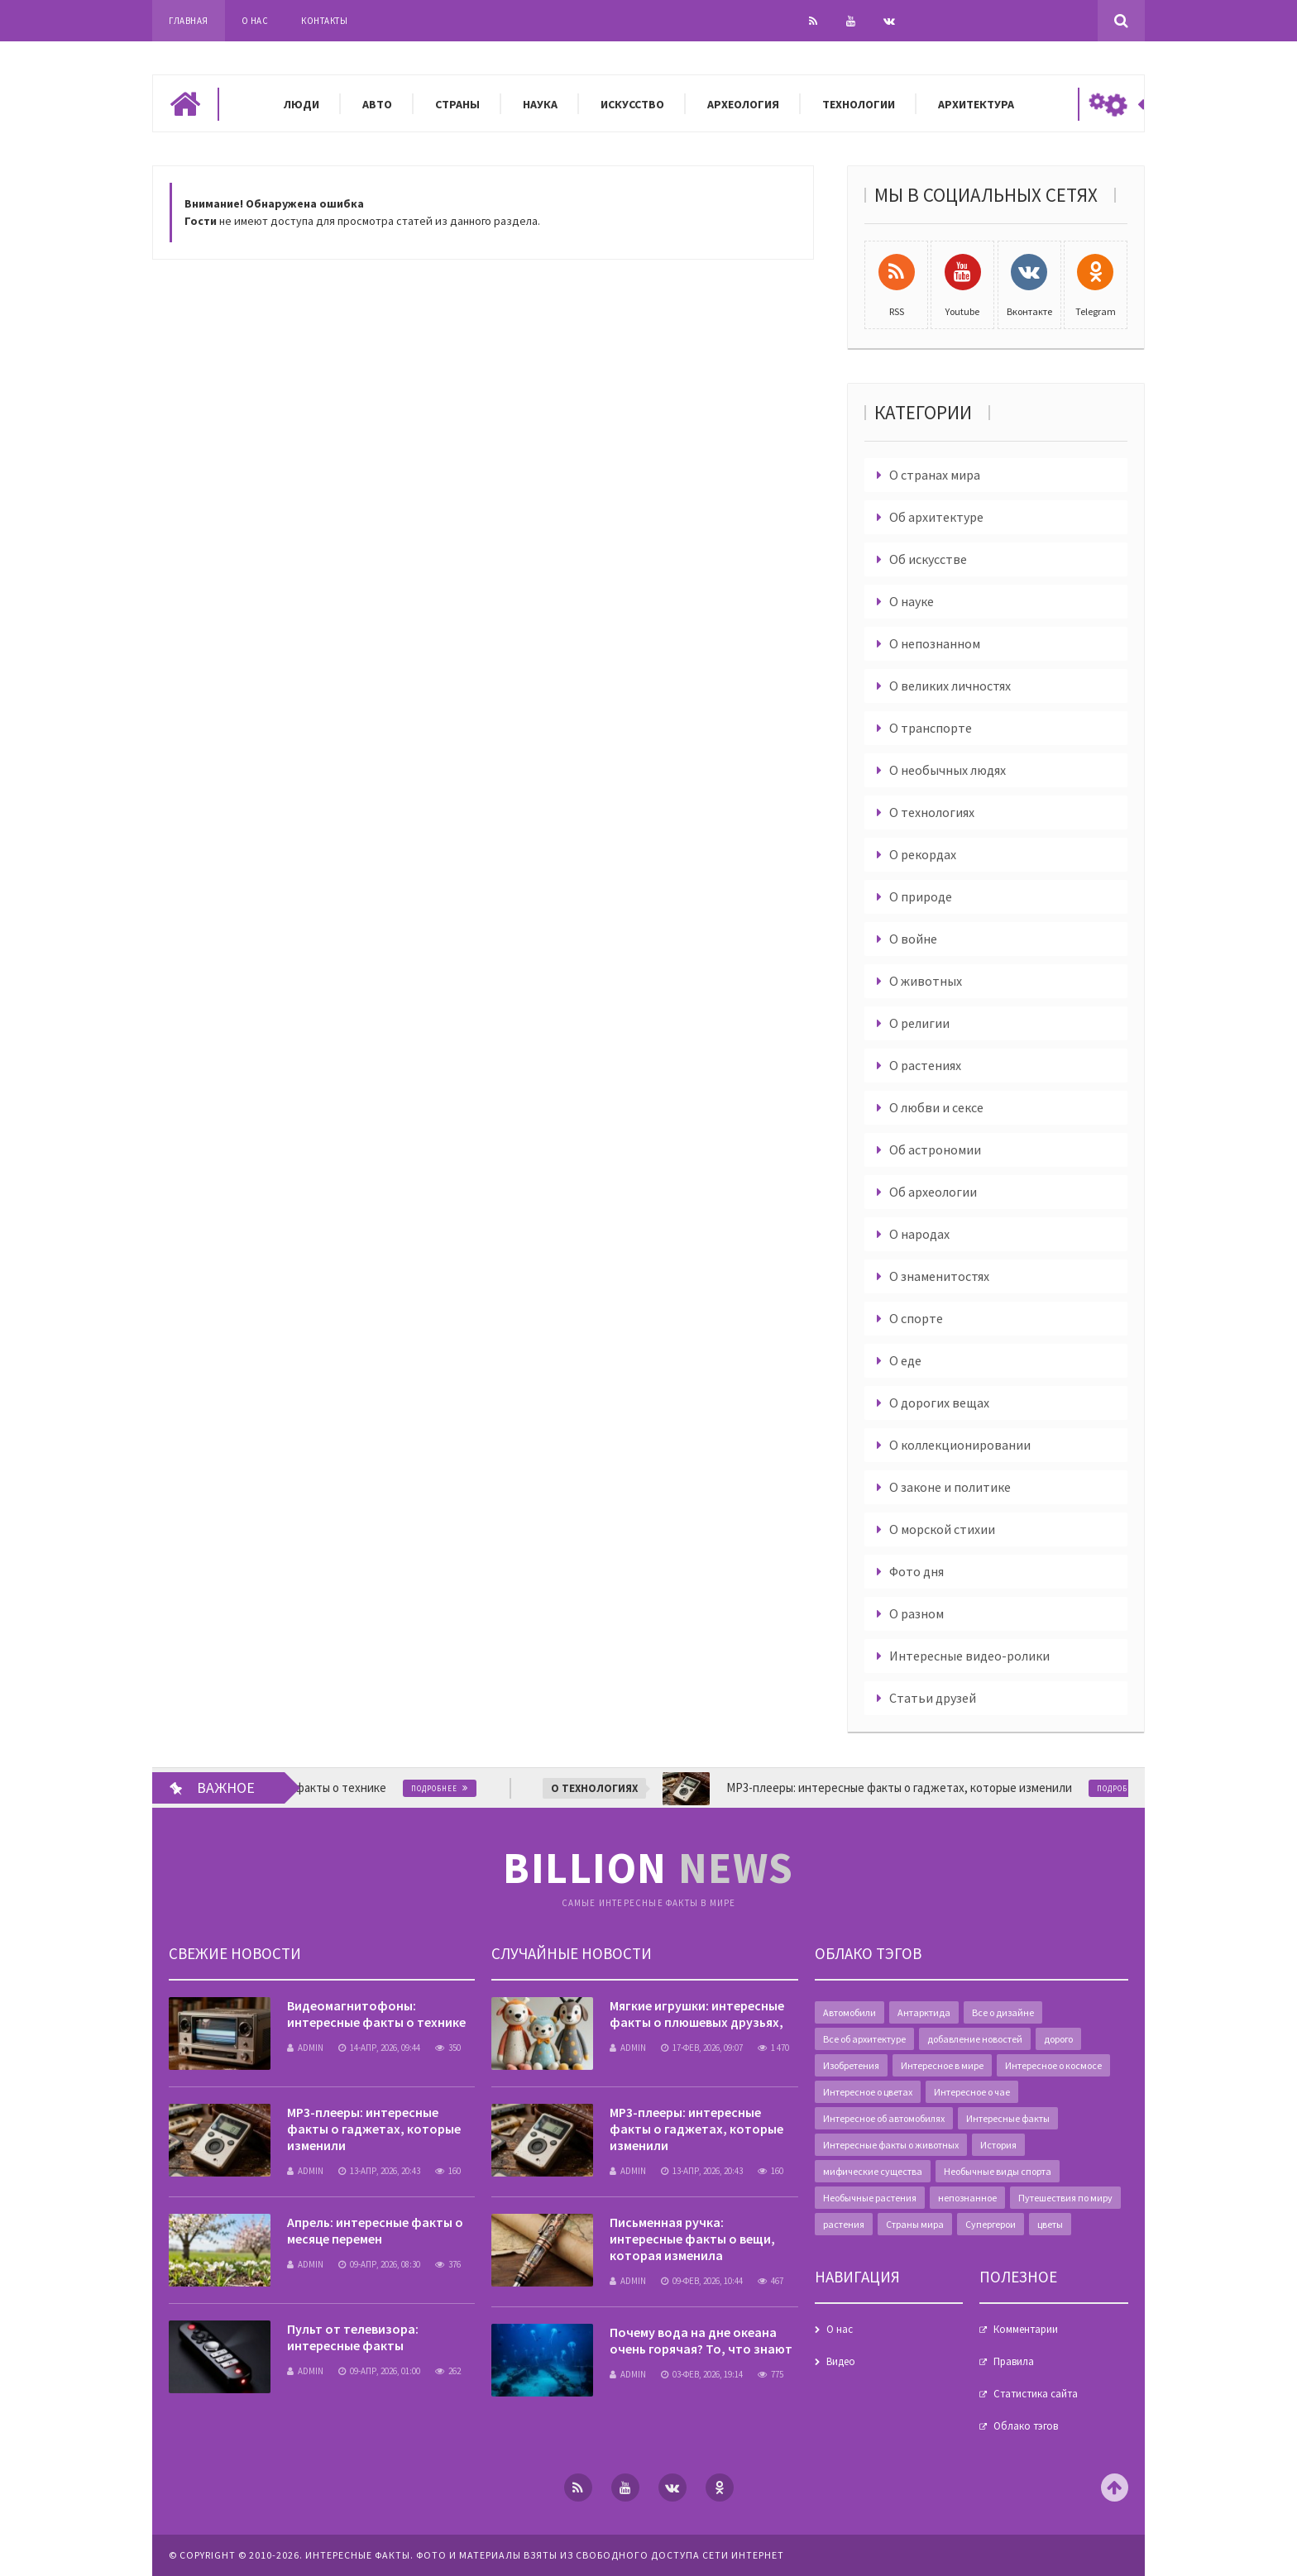 The image size is (1297, 2576). I want to click on Статьи друзей, so click(932, 1697).